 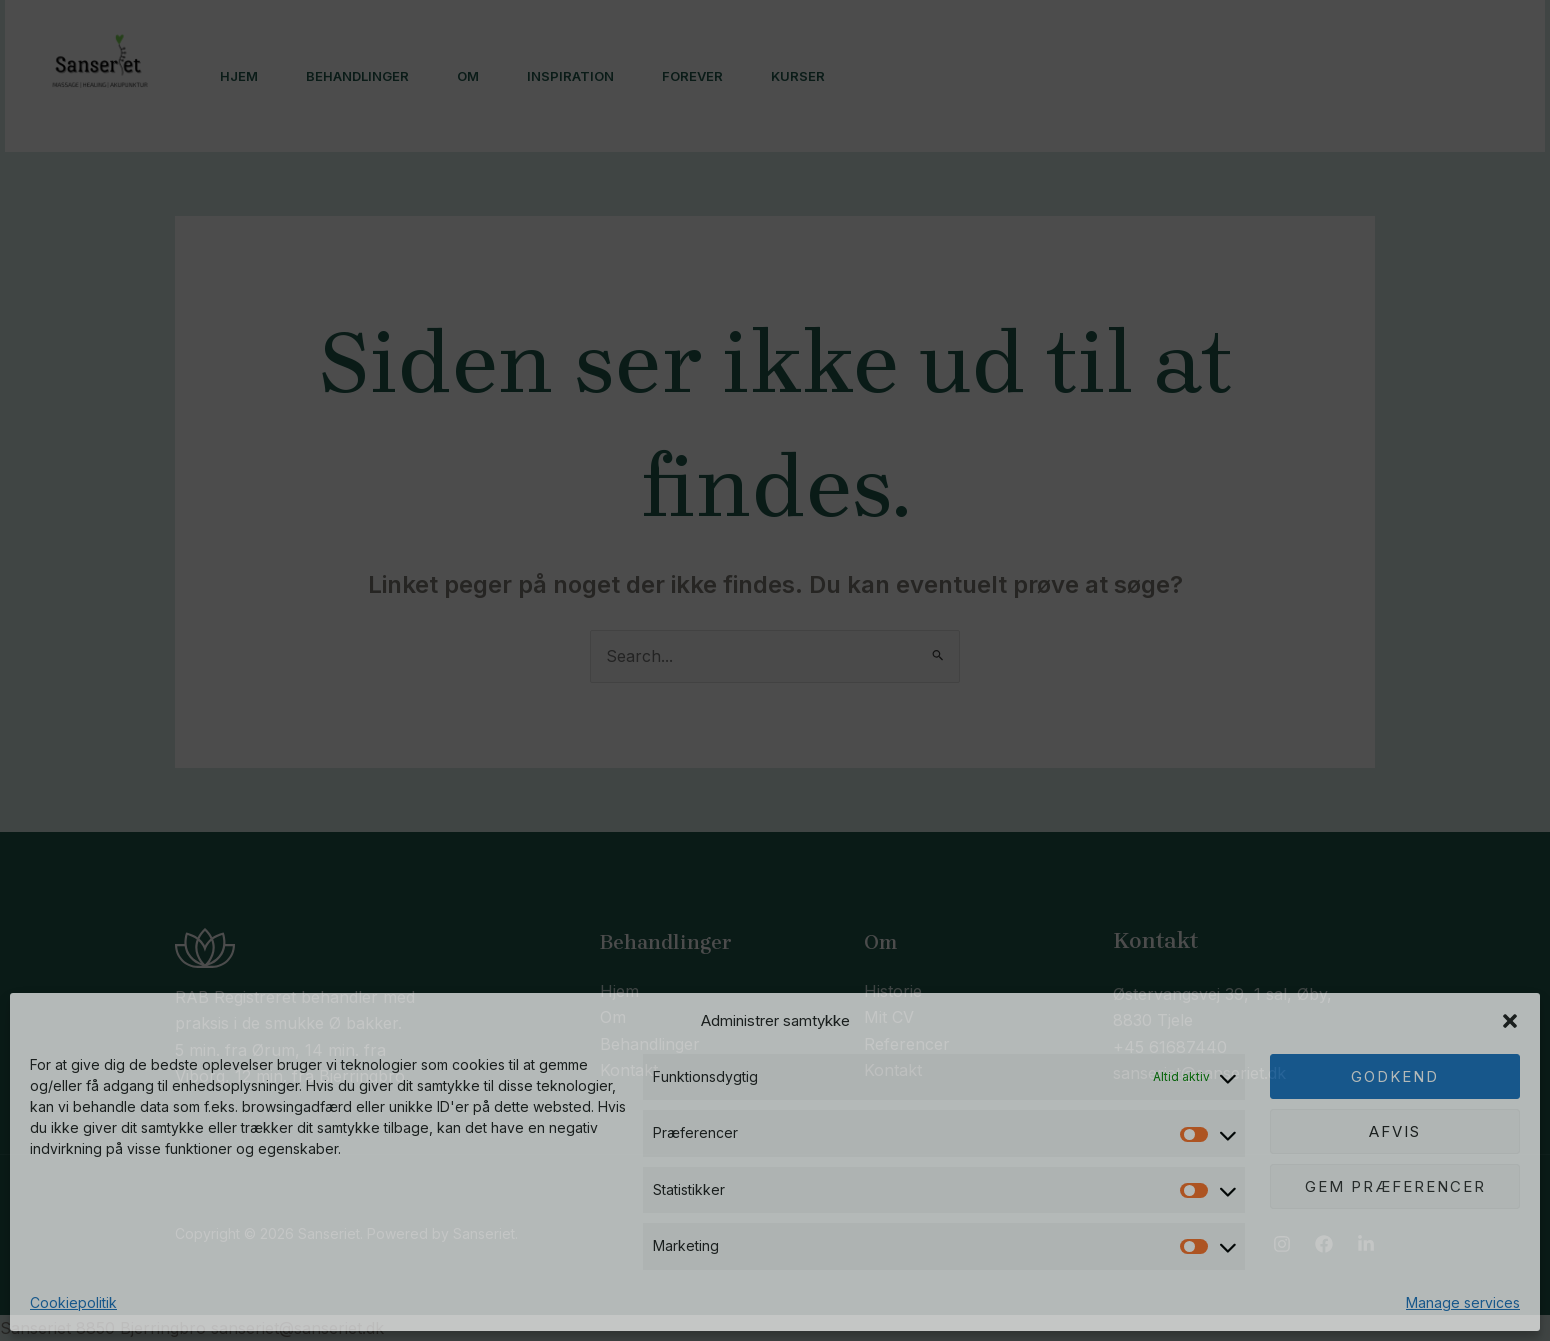 What do you see at coordinates (1395, 1131) in the screenshot?
I see `Afvis` at bounding box center [1395, 1131].